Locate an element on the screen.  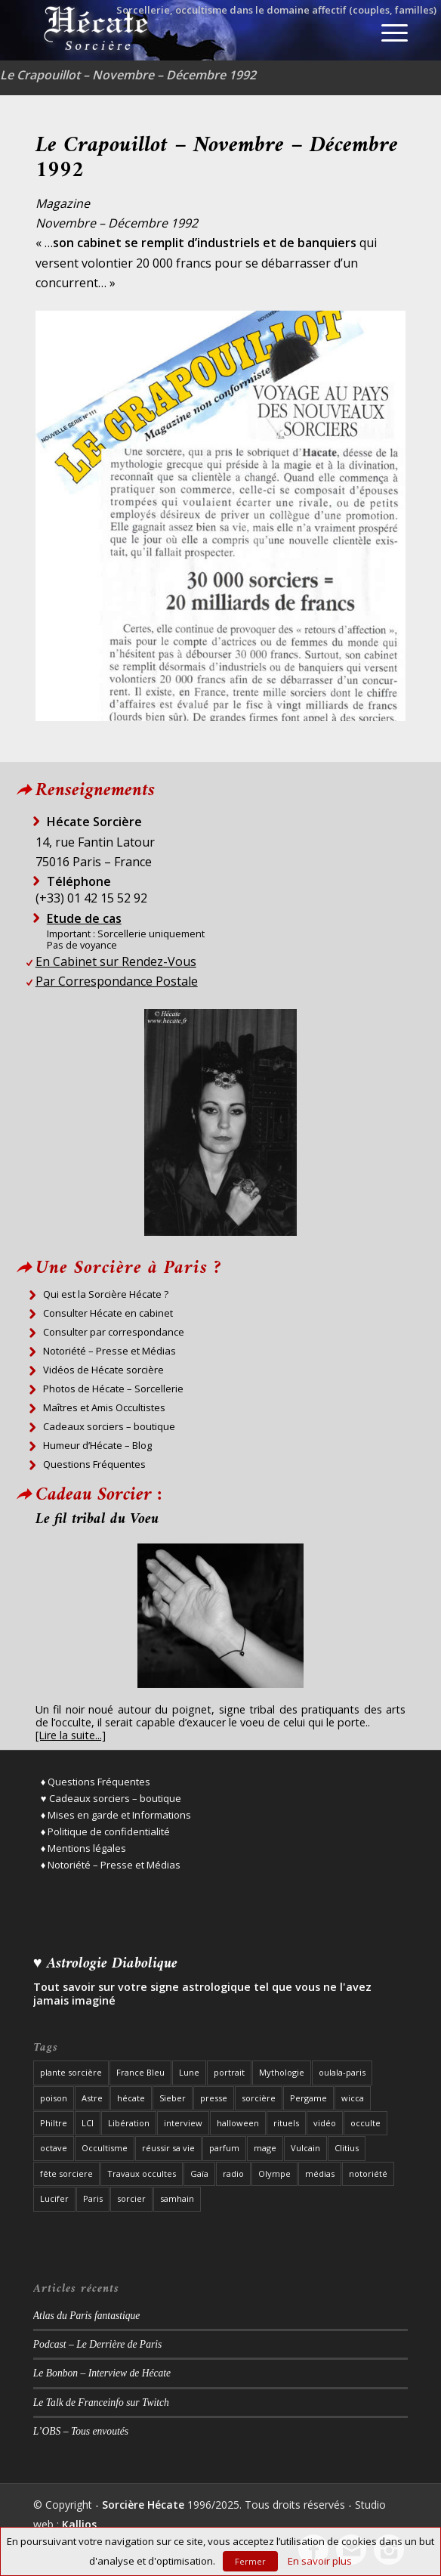
Etude de cas is located at coordinates (84, 918).